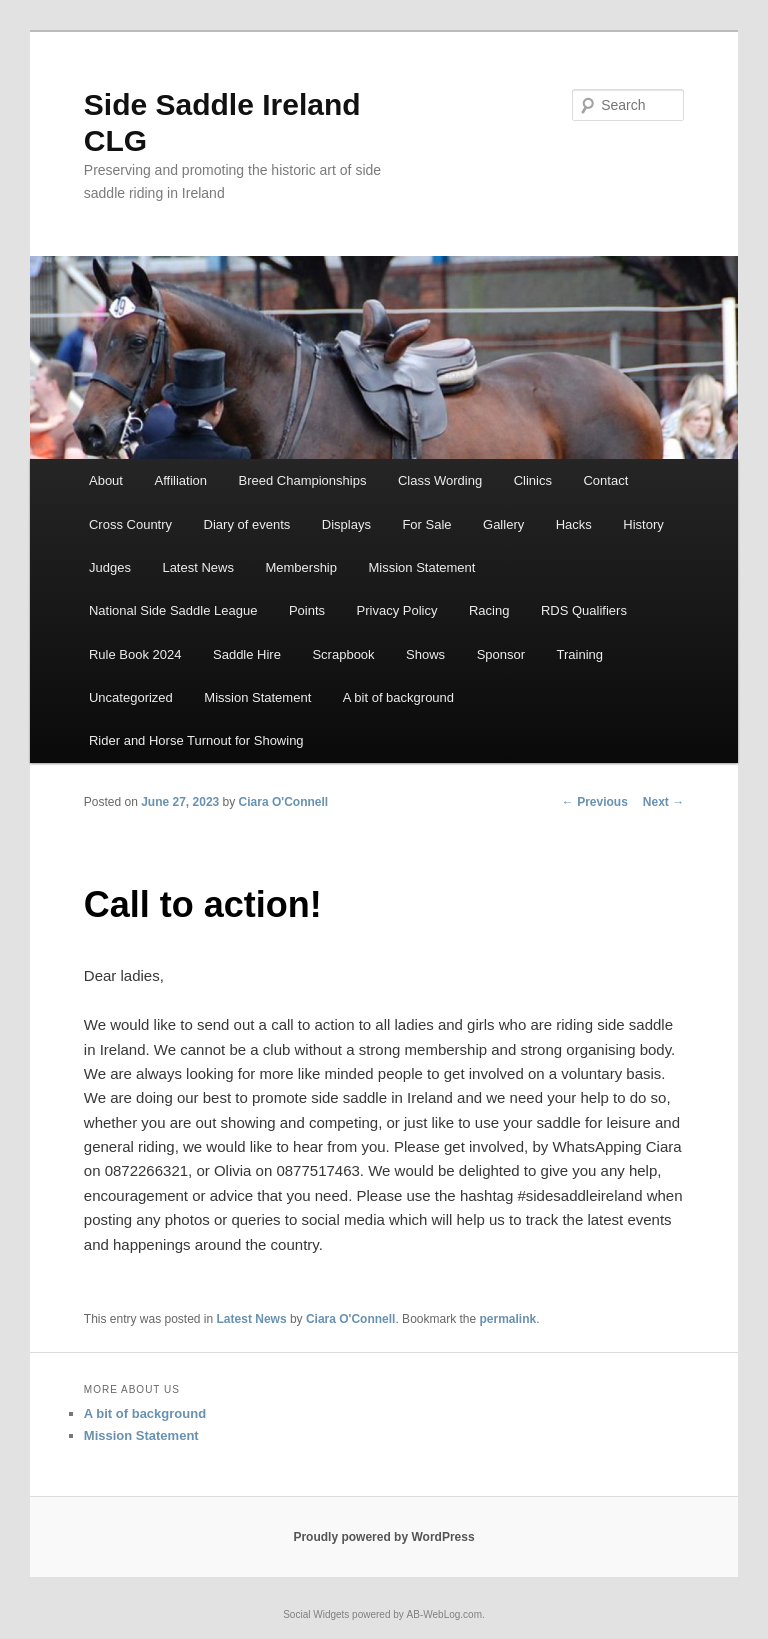 The width and height of the screenshot is (768, 1639). What do you see at coordinates (398, 697) in the screenshot?
I see `A bit of background` at bounding box center [398, 697].